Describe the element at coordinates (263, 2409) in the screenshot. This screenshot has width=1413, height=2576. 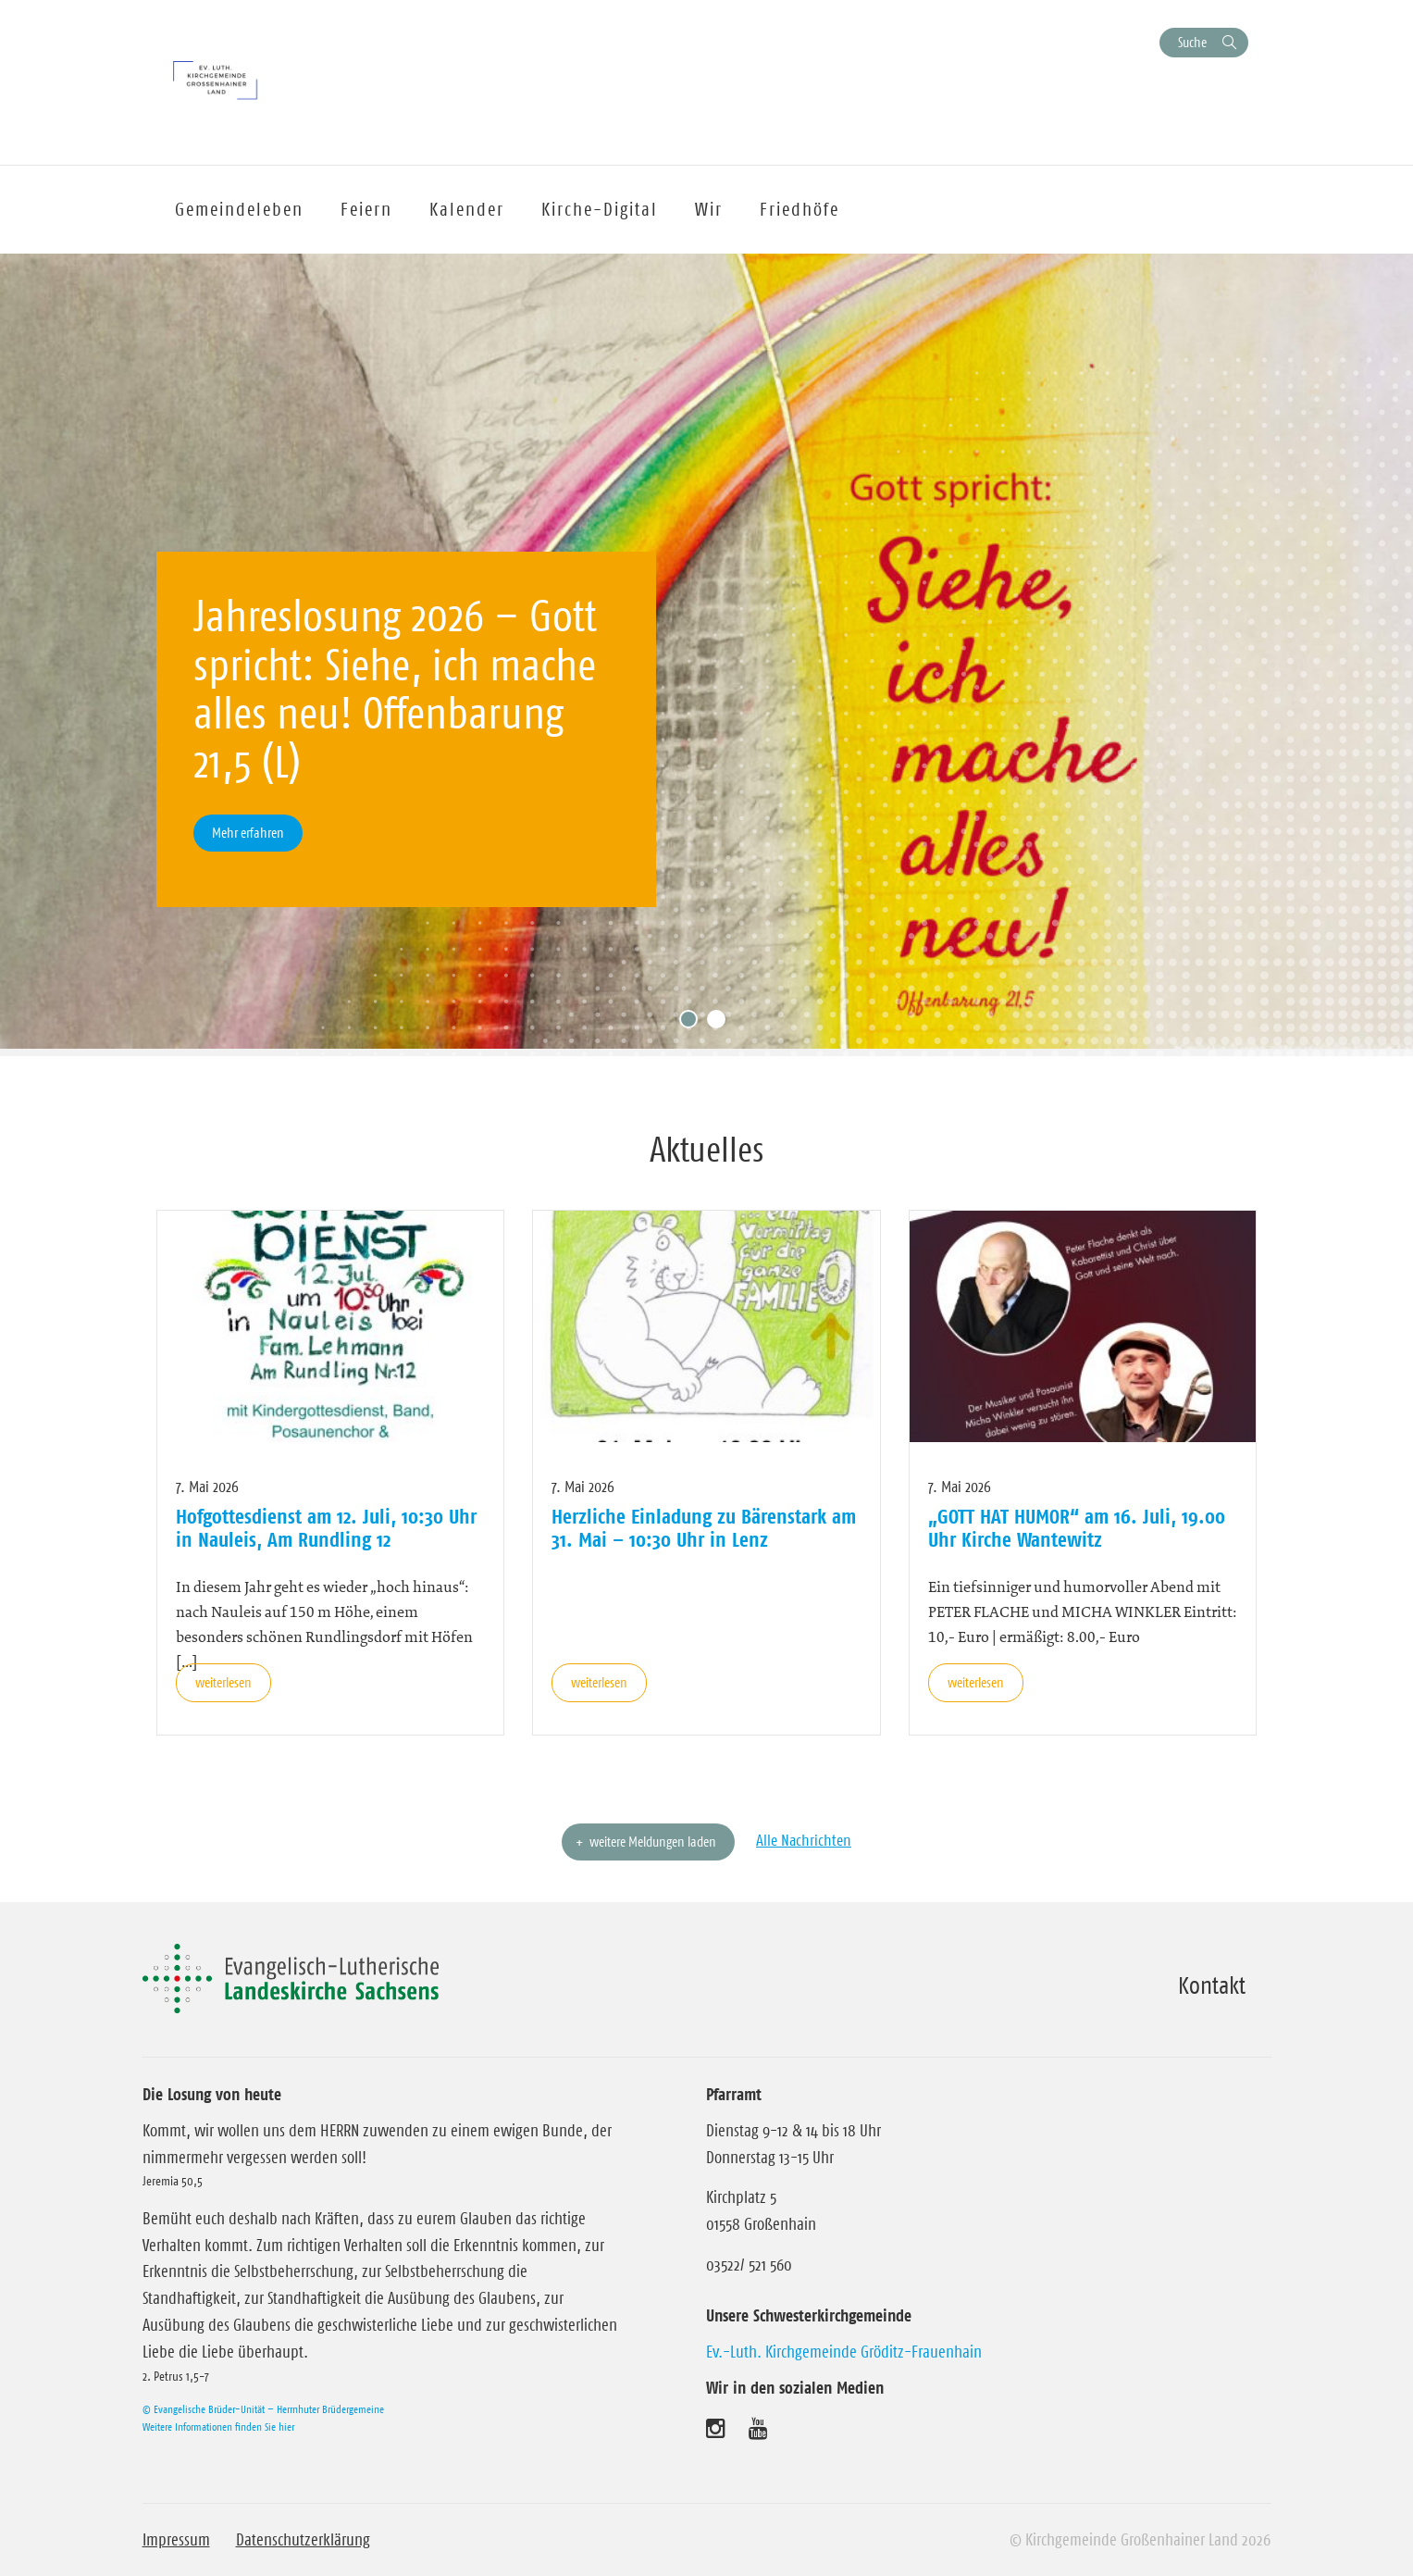
I see `© Evangelische Brüder-Unität – Herrnhuter Brüdergemeine` at that location.